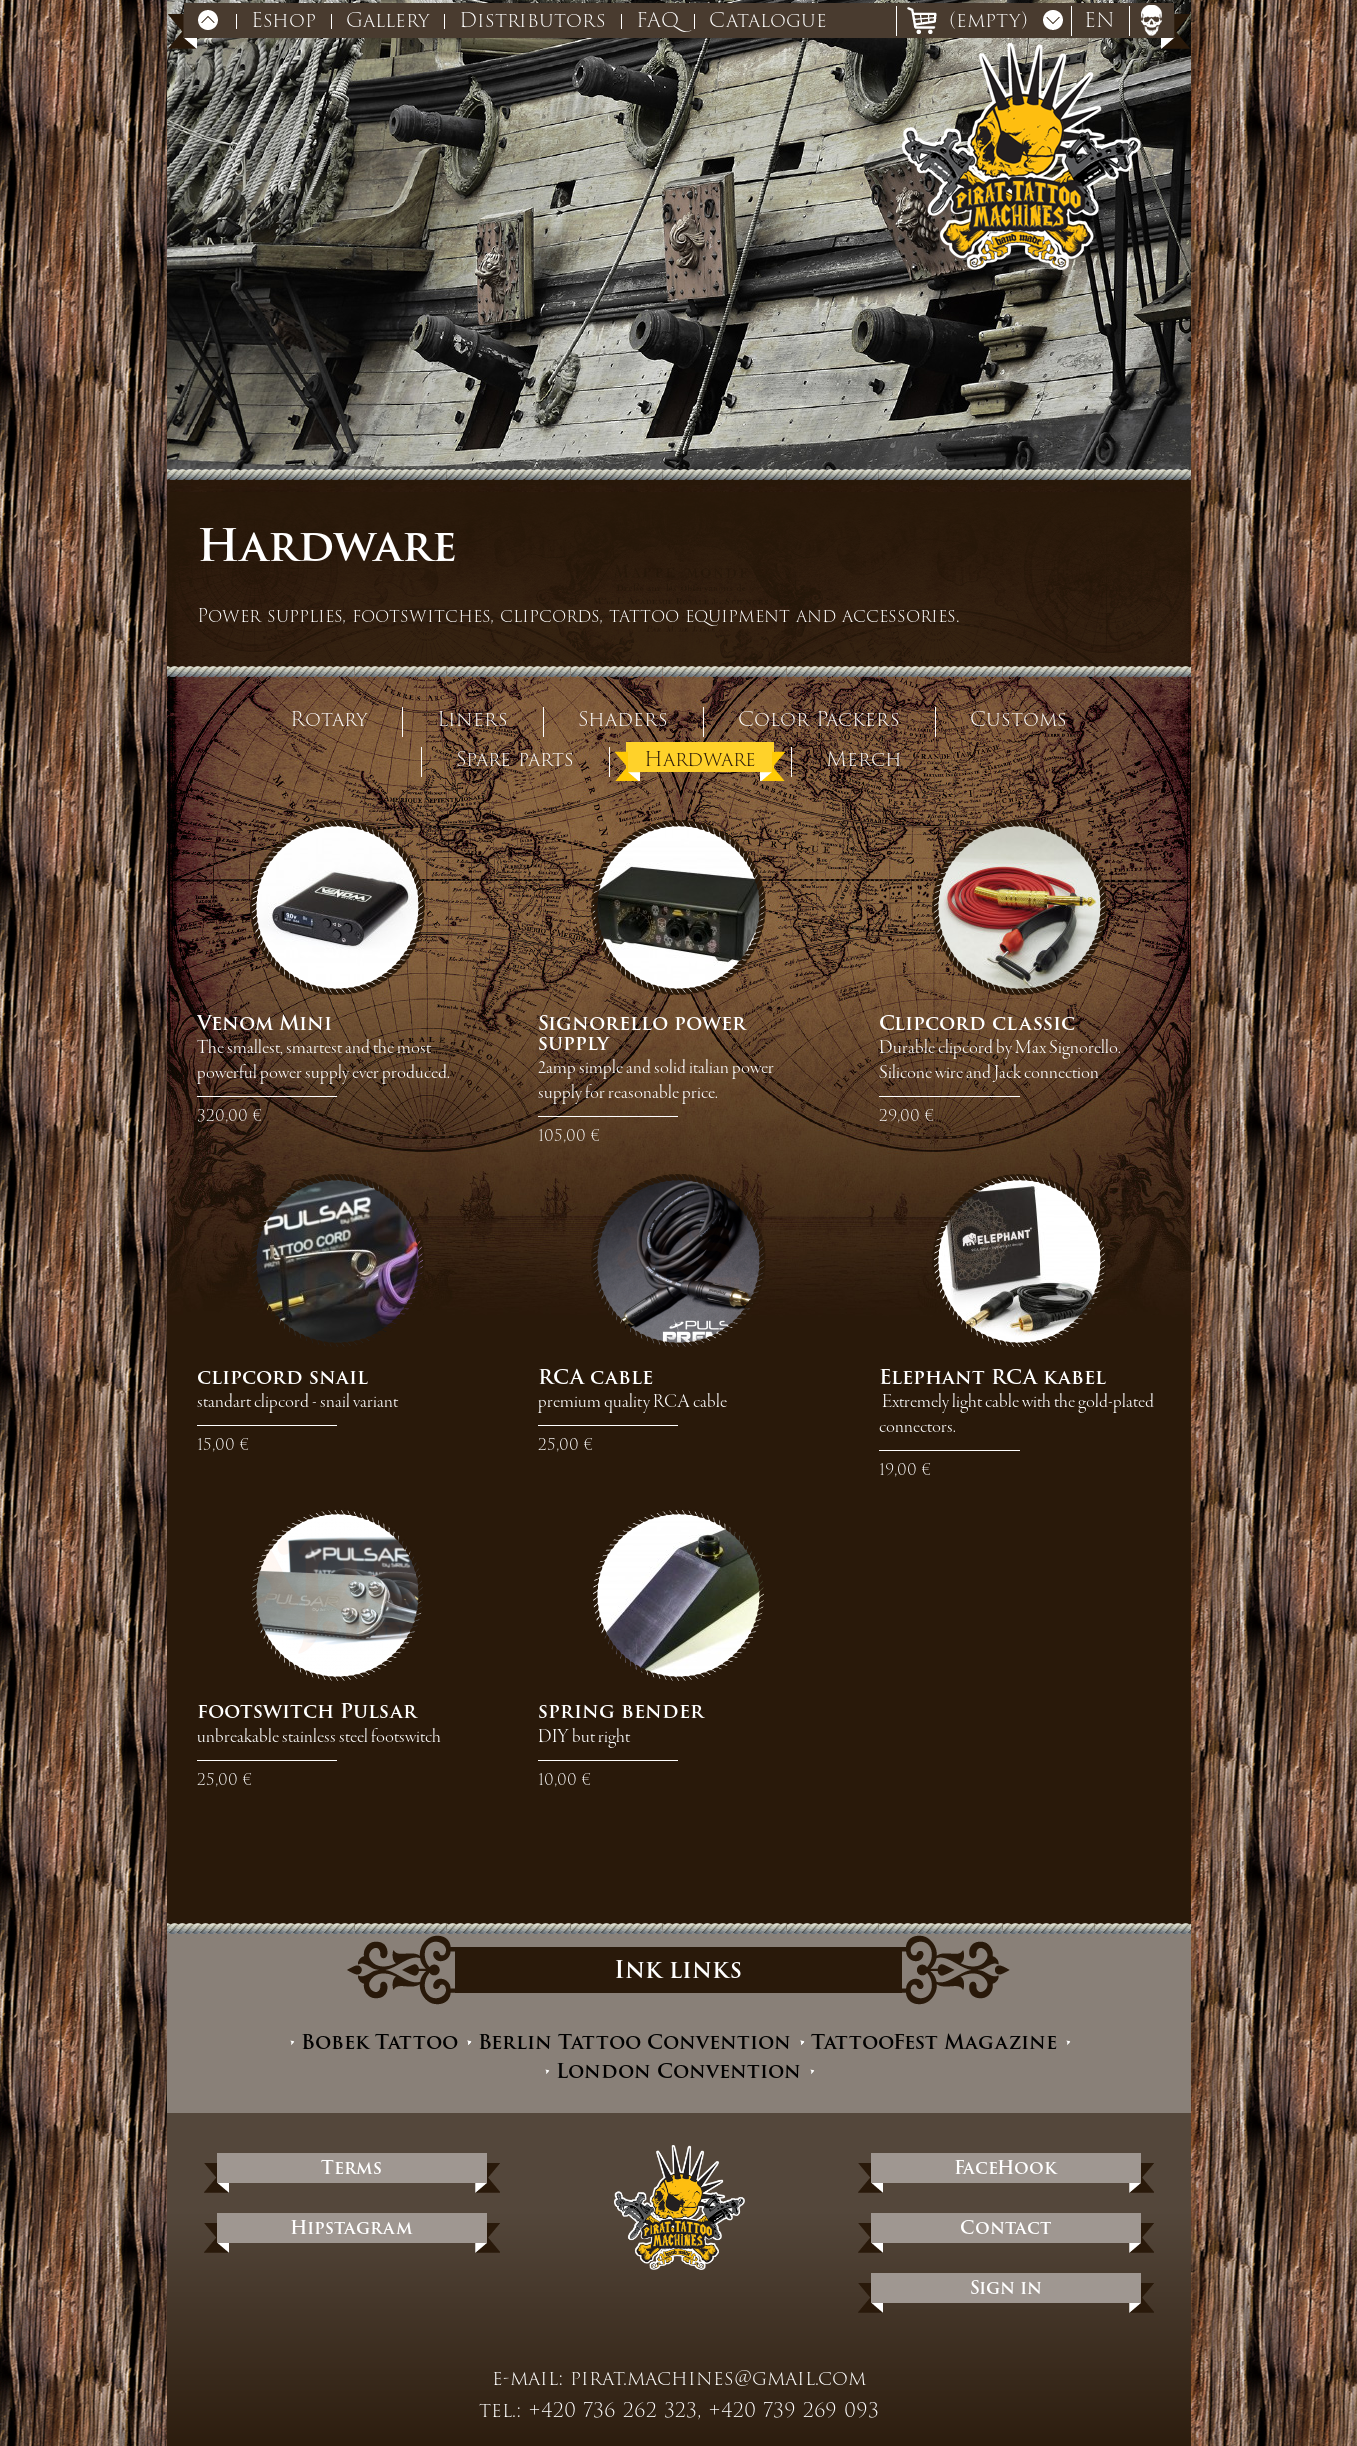 This screenshot has height=2446, width=1357. I want to click on clipcord snail, so click(282, 1377).